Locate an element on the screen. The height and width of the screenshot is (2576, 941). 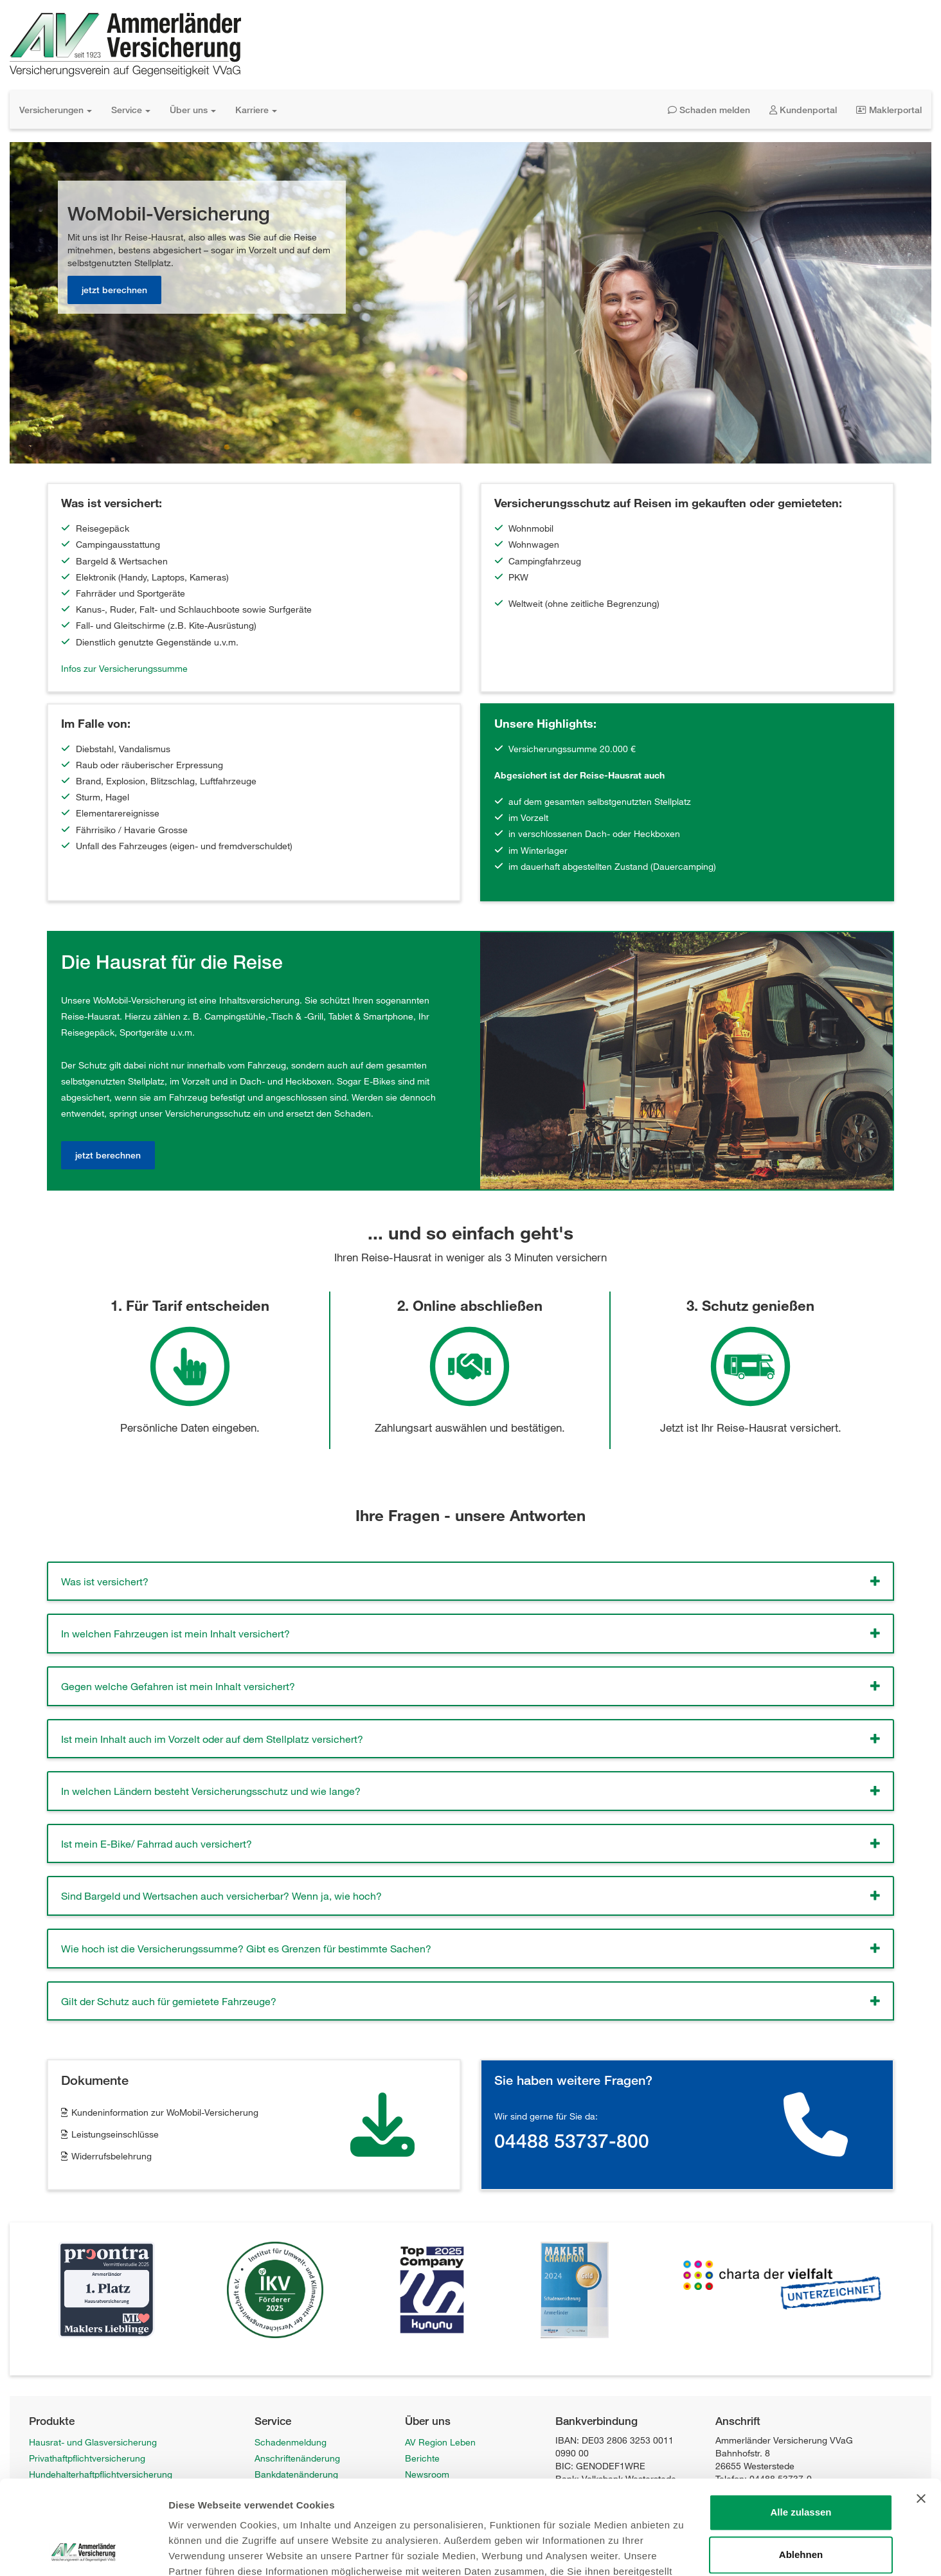
Wohngebäudeversicherung is located at coordinates (85, 2506).